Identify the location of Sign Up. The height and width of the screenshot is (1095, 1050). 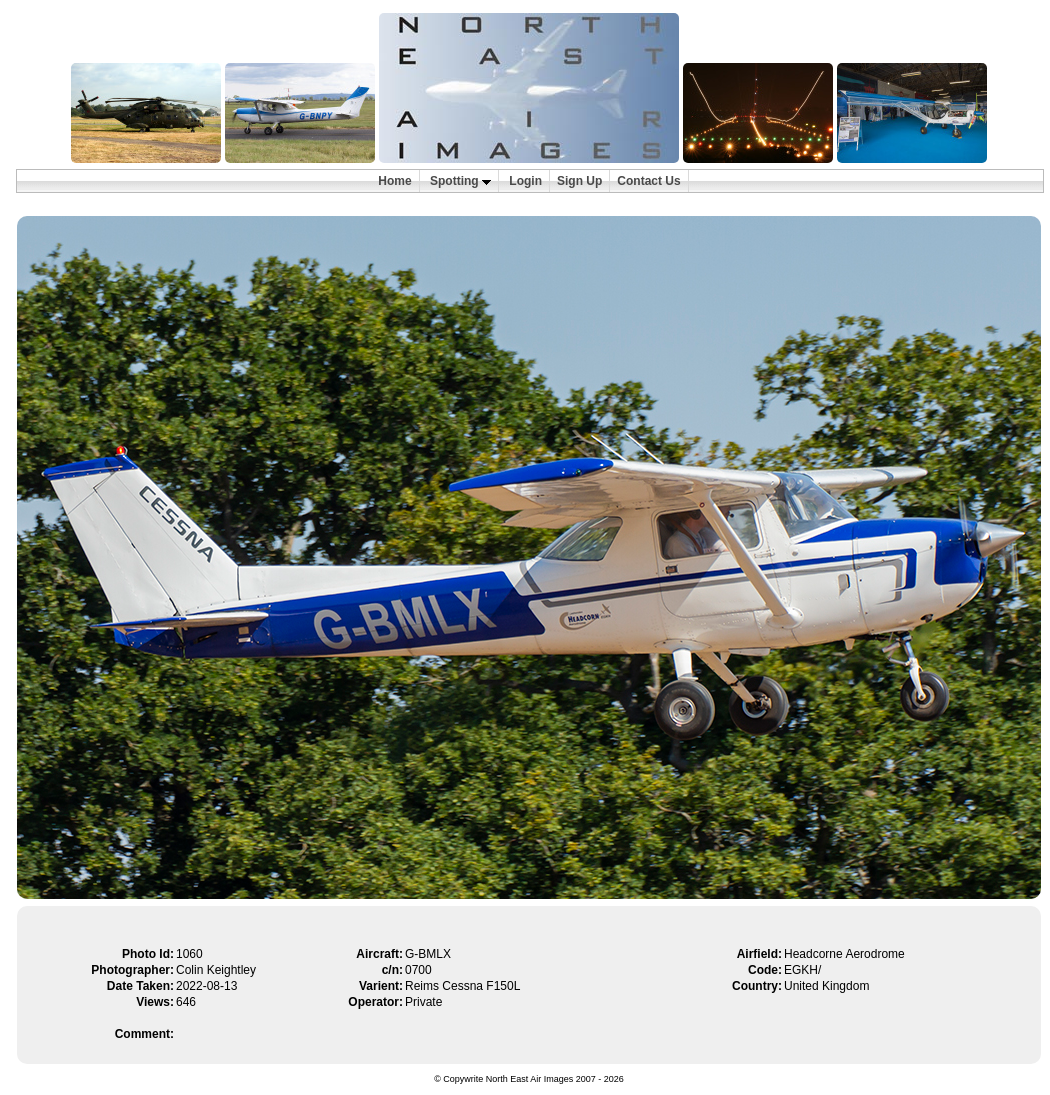
(579, 181).